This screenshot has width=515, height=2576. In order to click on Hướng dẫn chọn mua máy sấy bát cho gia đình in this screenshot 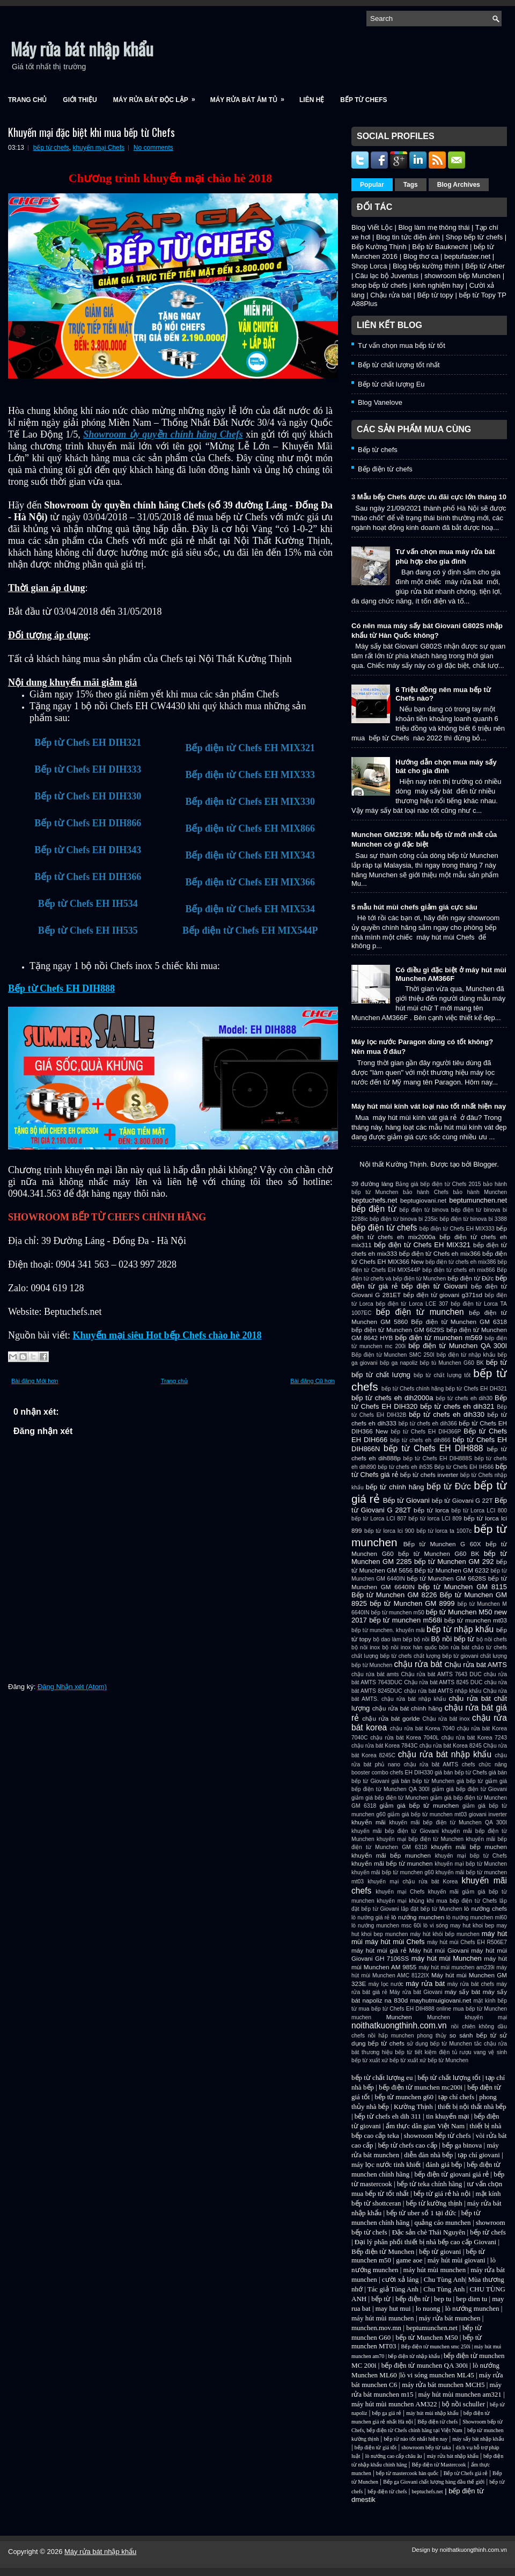, I will do `click(446, 766)`.